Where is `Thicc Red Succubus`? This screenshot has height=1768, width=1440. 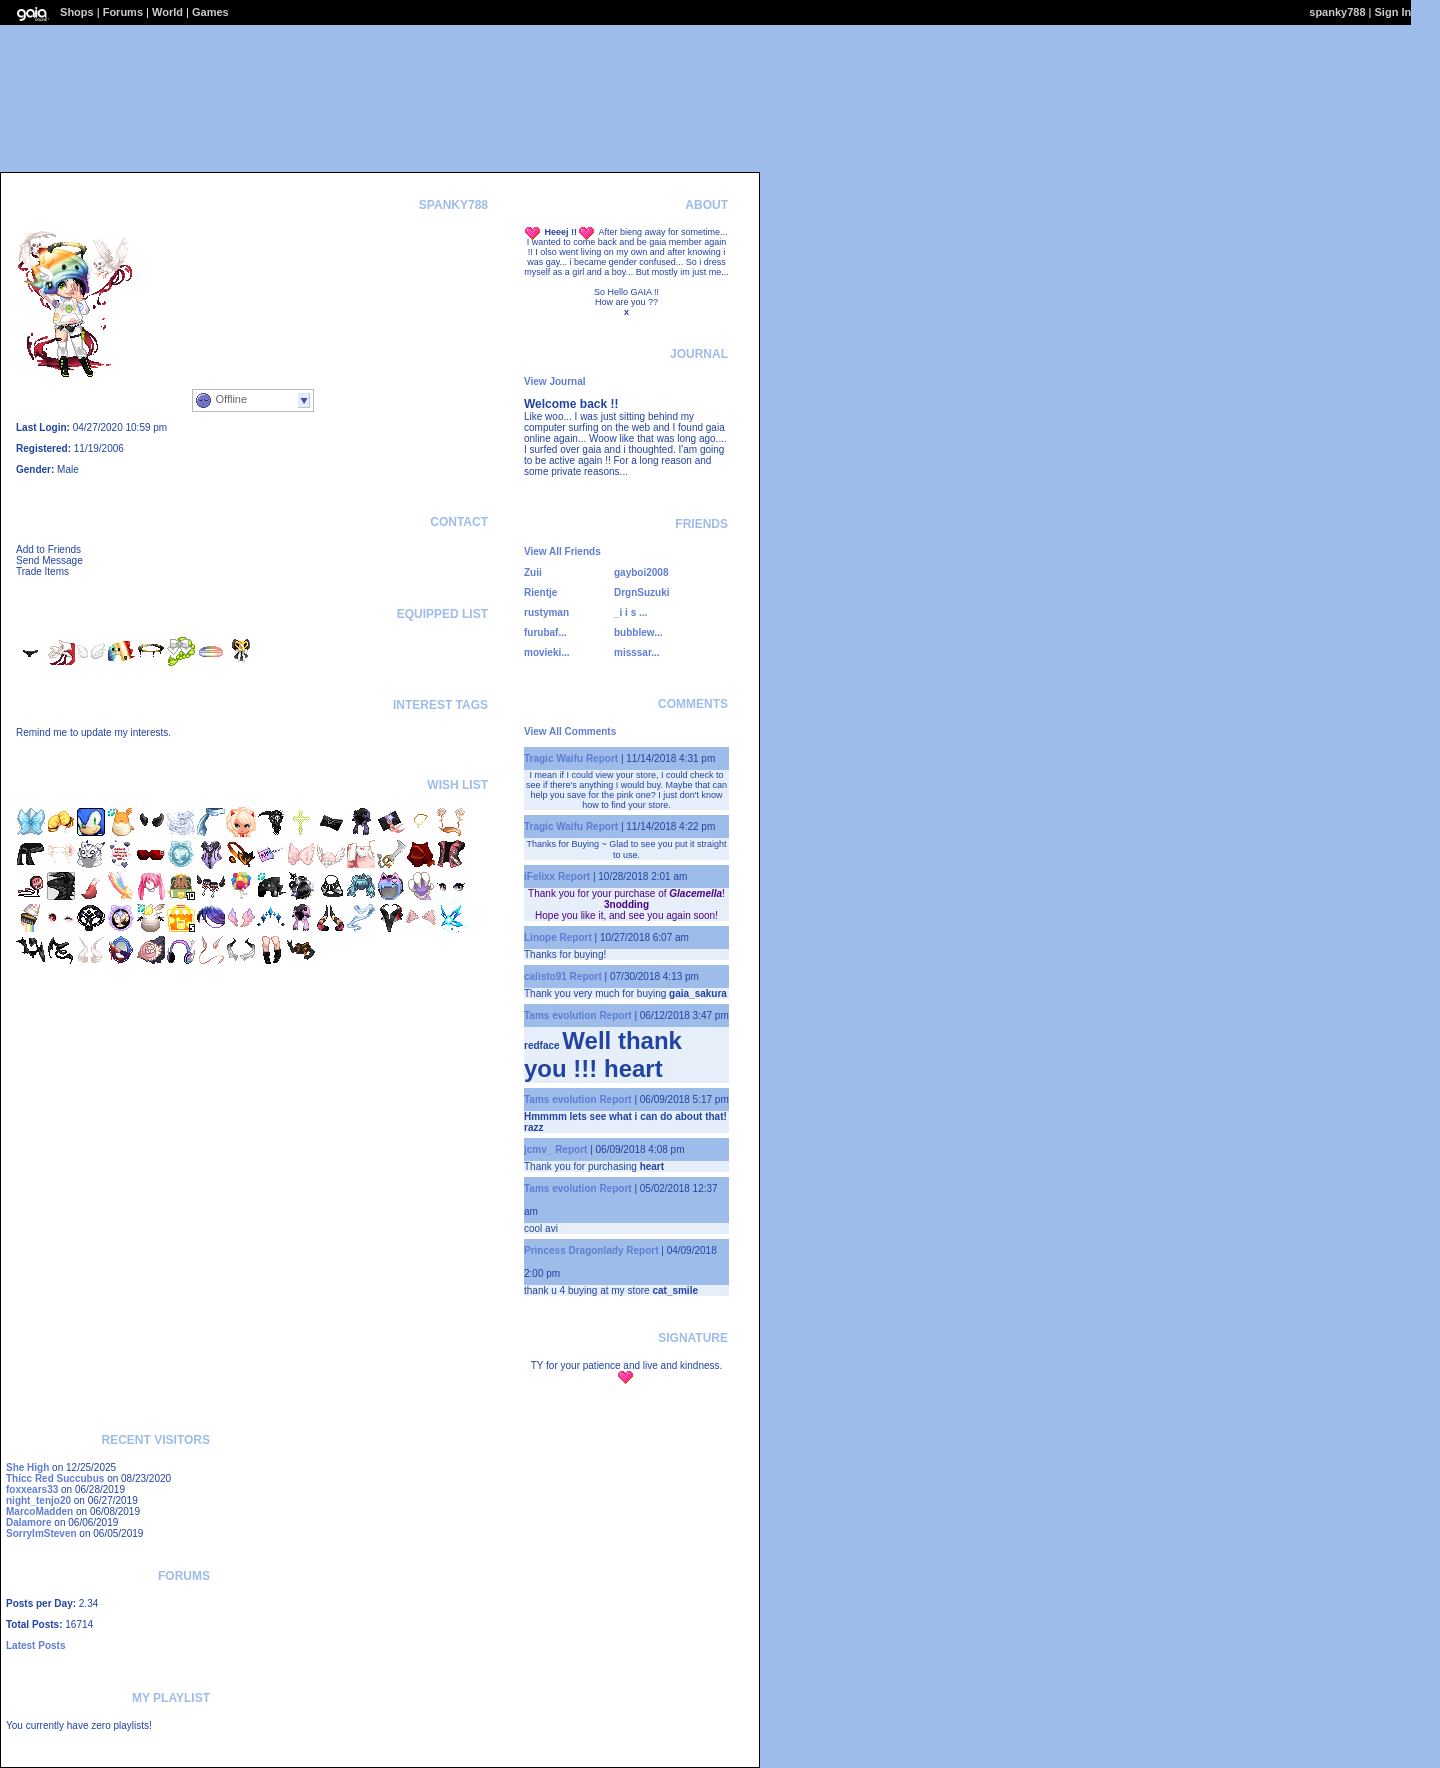
Thicc Red Succubus is located at coordinates (55, 1478).